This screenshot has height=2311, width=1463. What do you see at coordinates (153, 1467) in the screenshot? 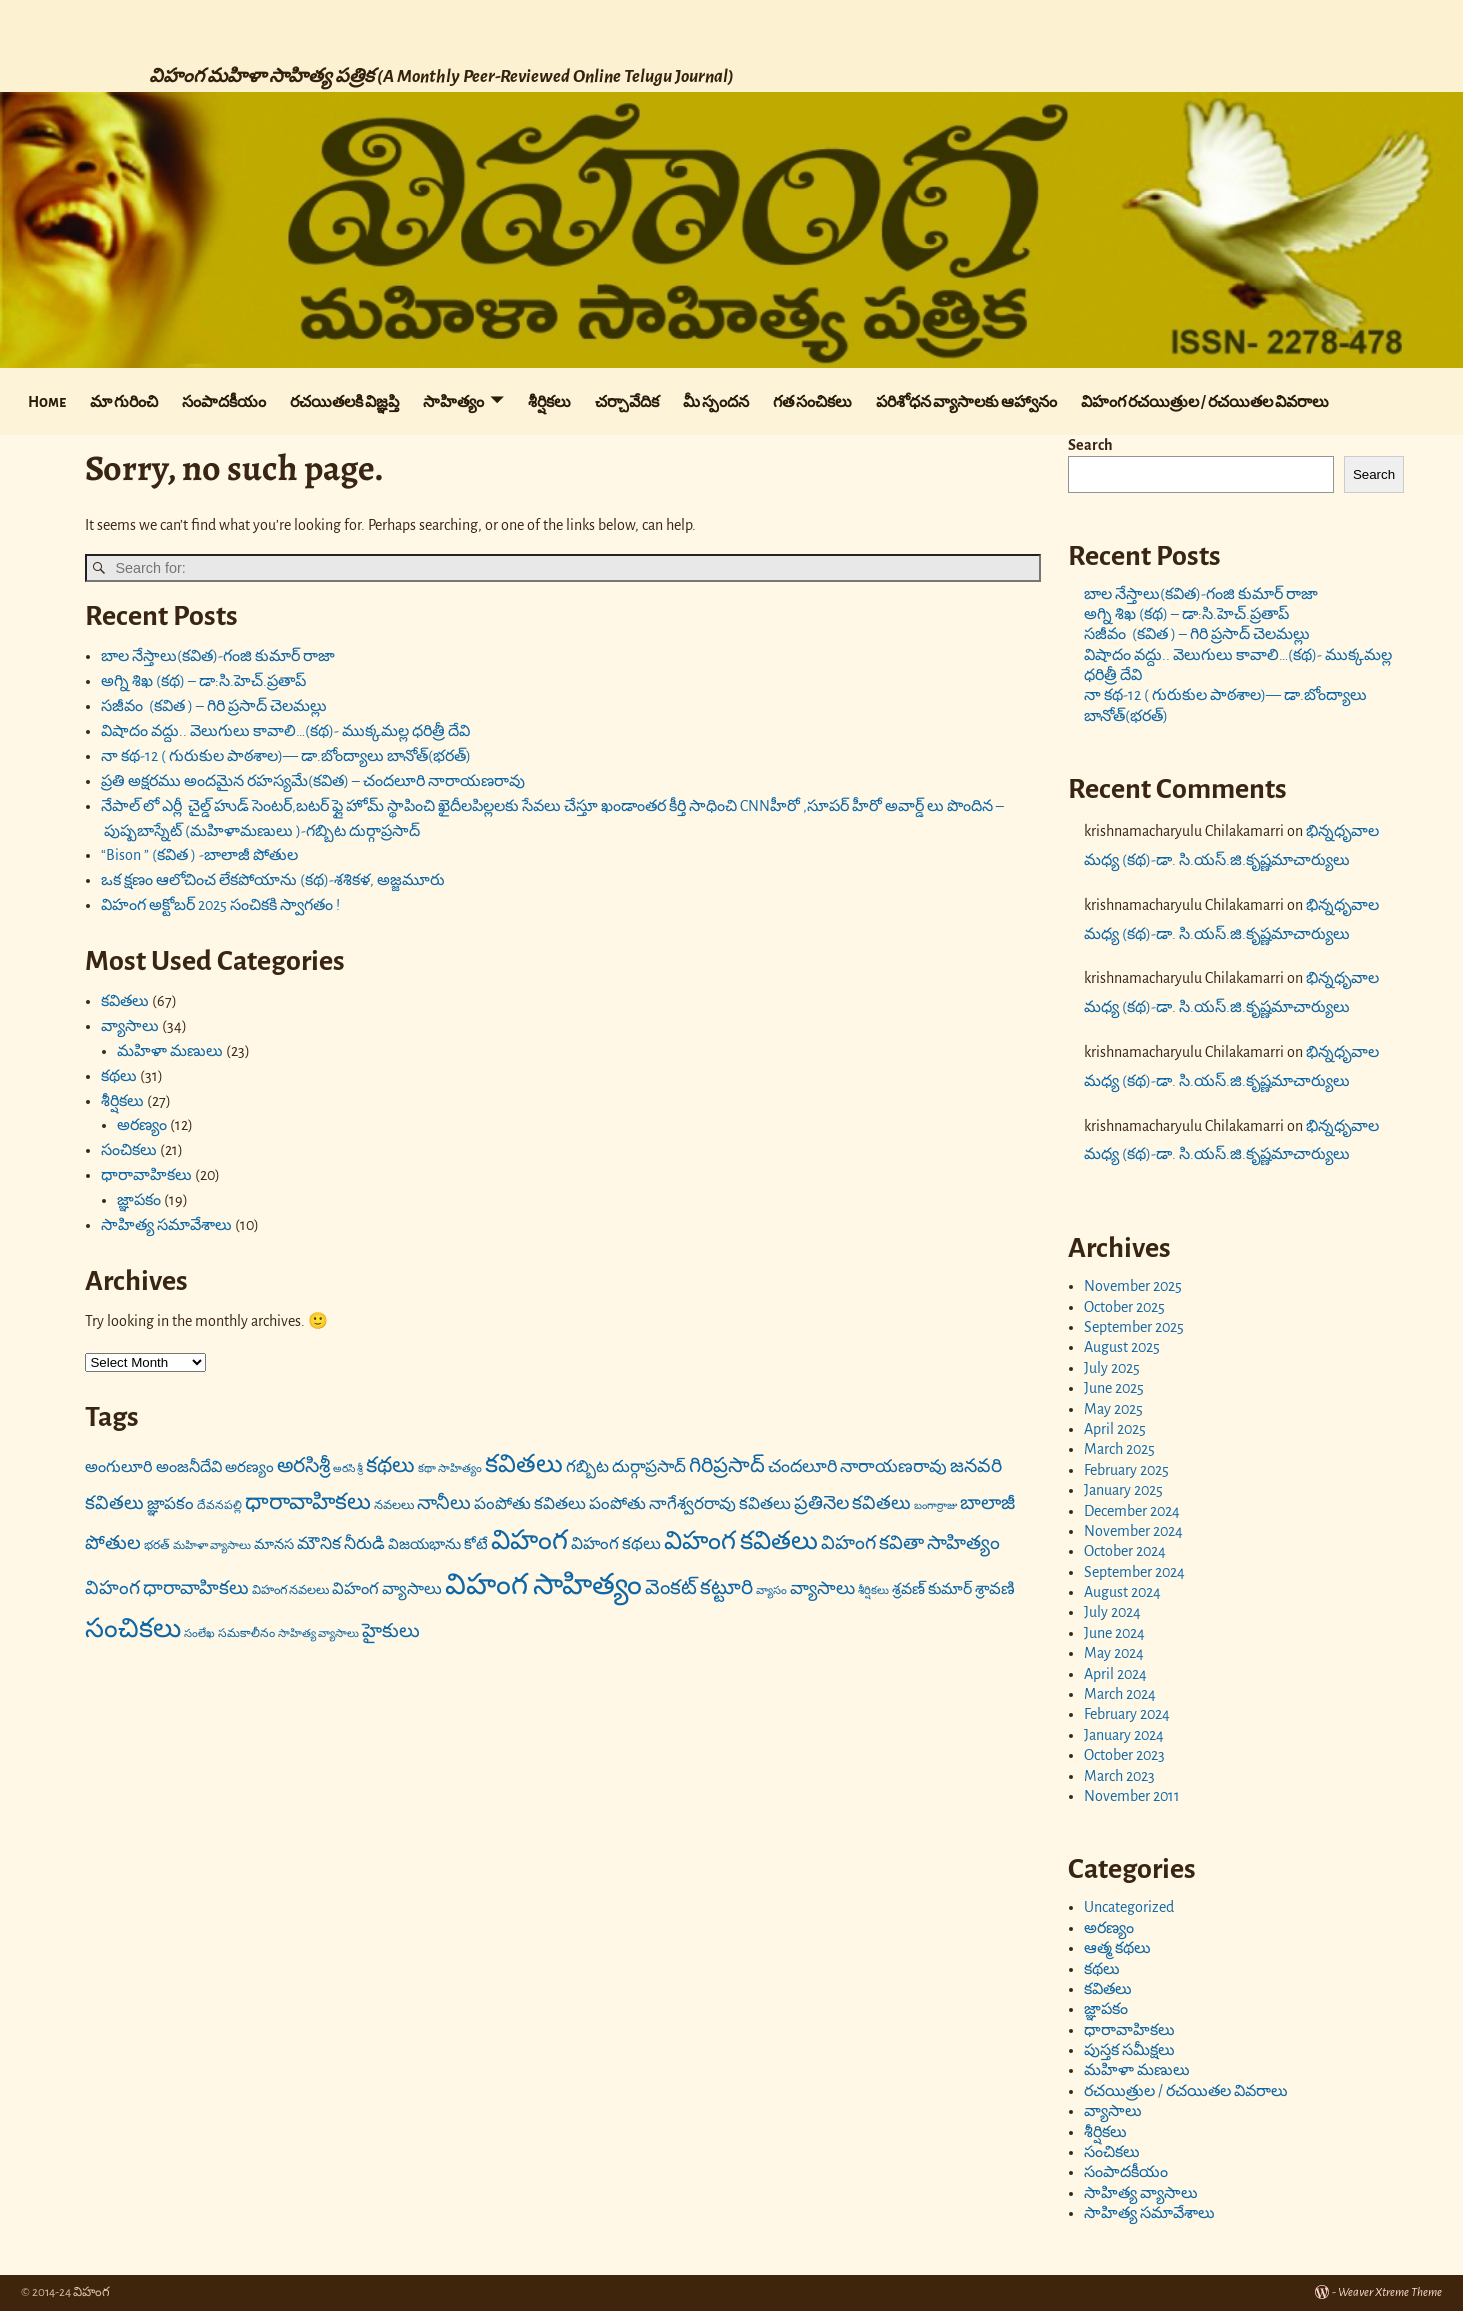
I see `అంగులూరి అంజనీదేవి [అంగులూరి అంజనీదేవి (18 items)]` at bounding box center [153, 1467].